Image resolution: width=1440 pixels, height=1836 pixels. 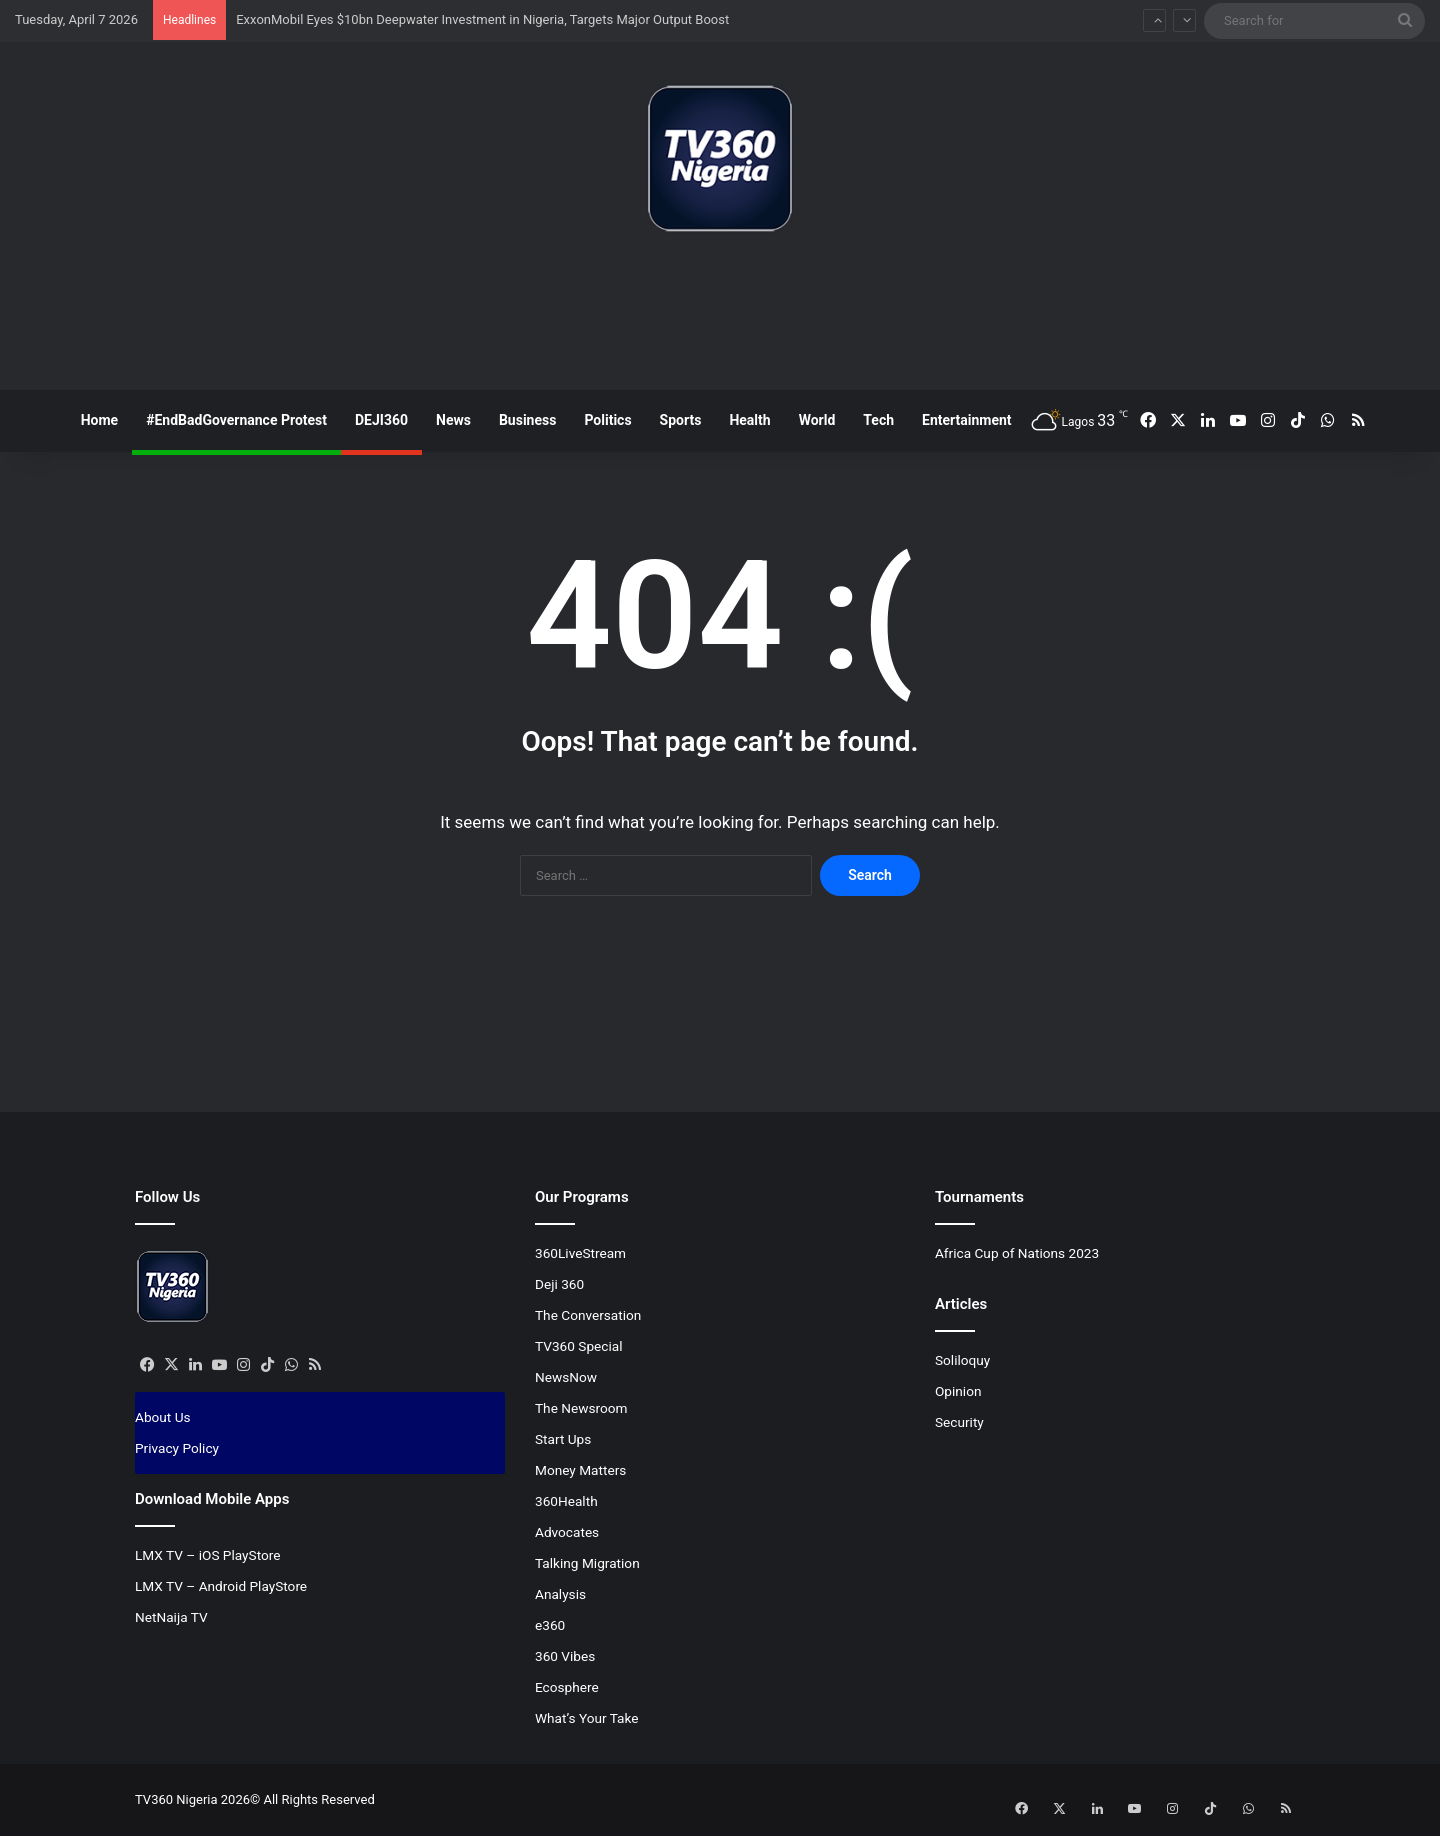 What do you see at coordinates (580, 1253) in the screenshot?
I see `360LiveStream` at bounding box center [580, 1253].